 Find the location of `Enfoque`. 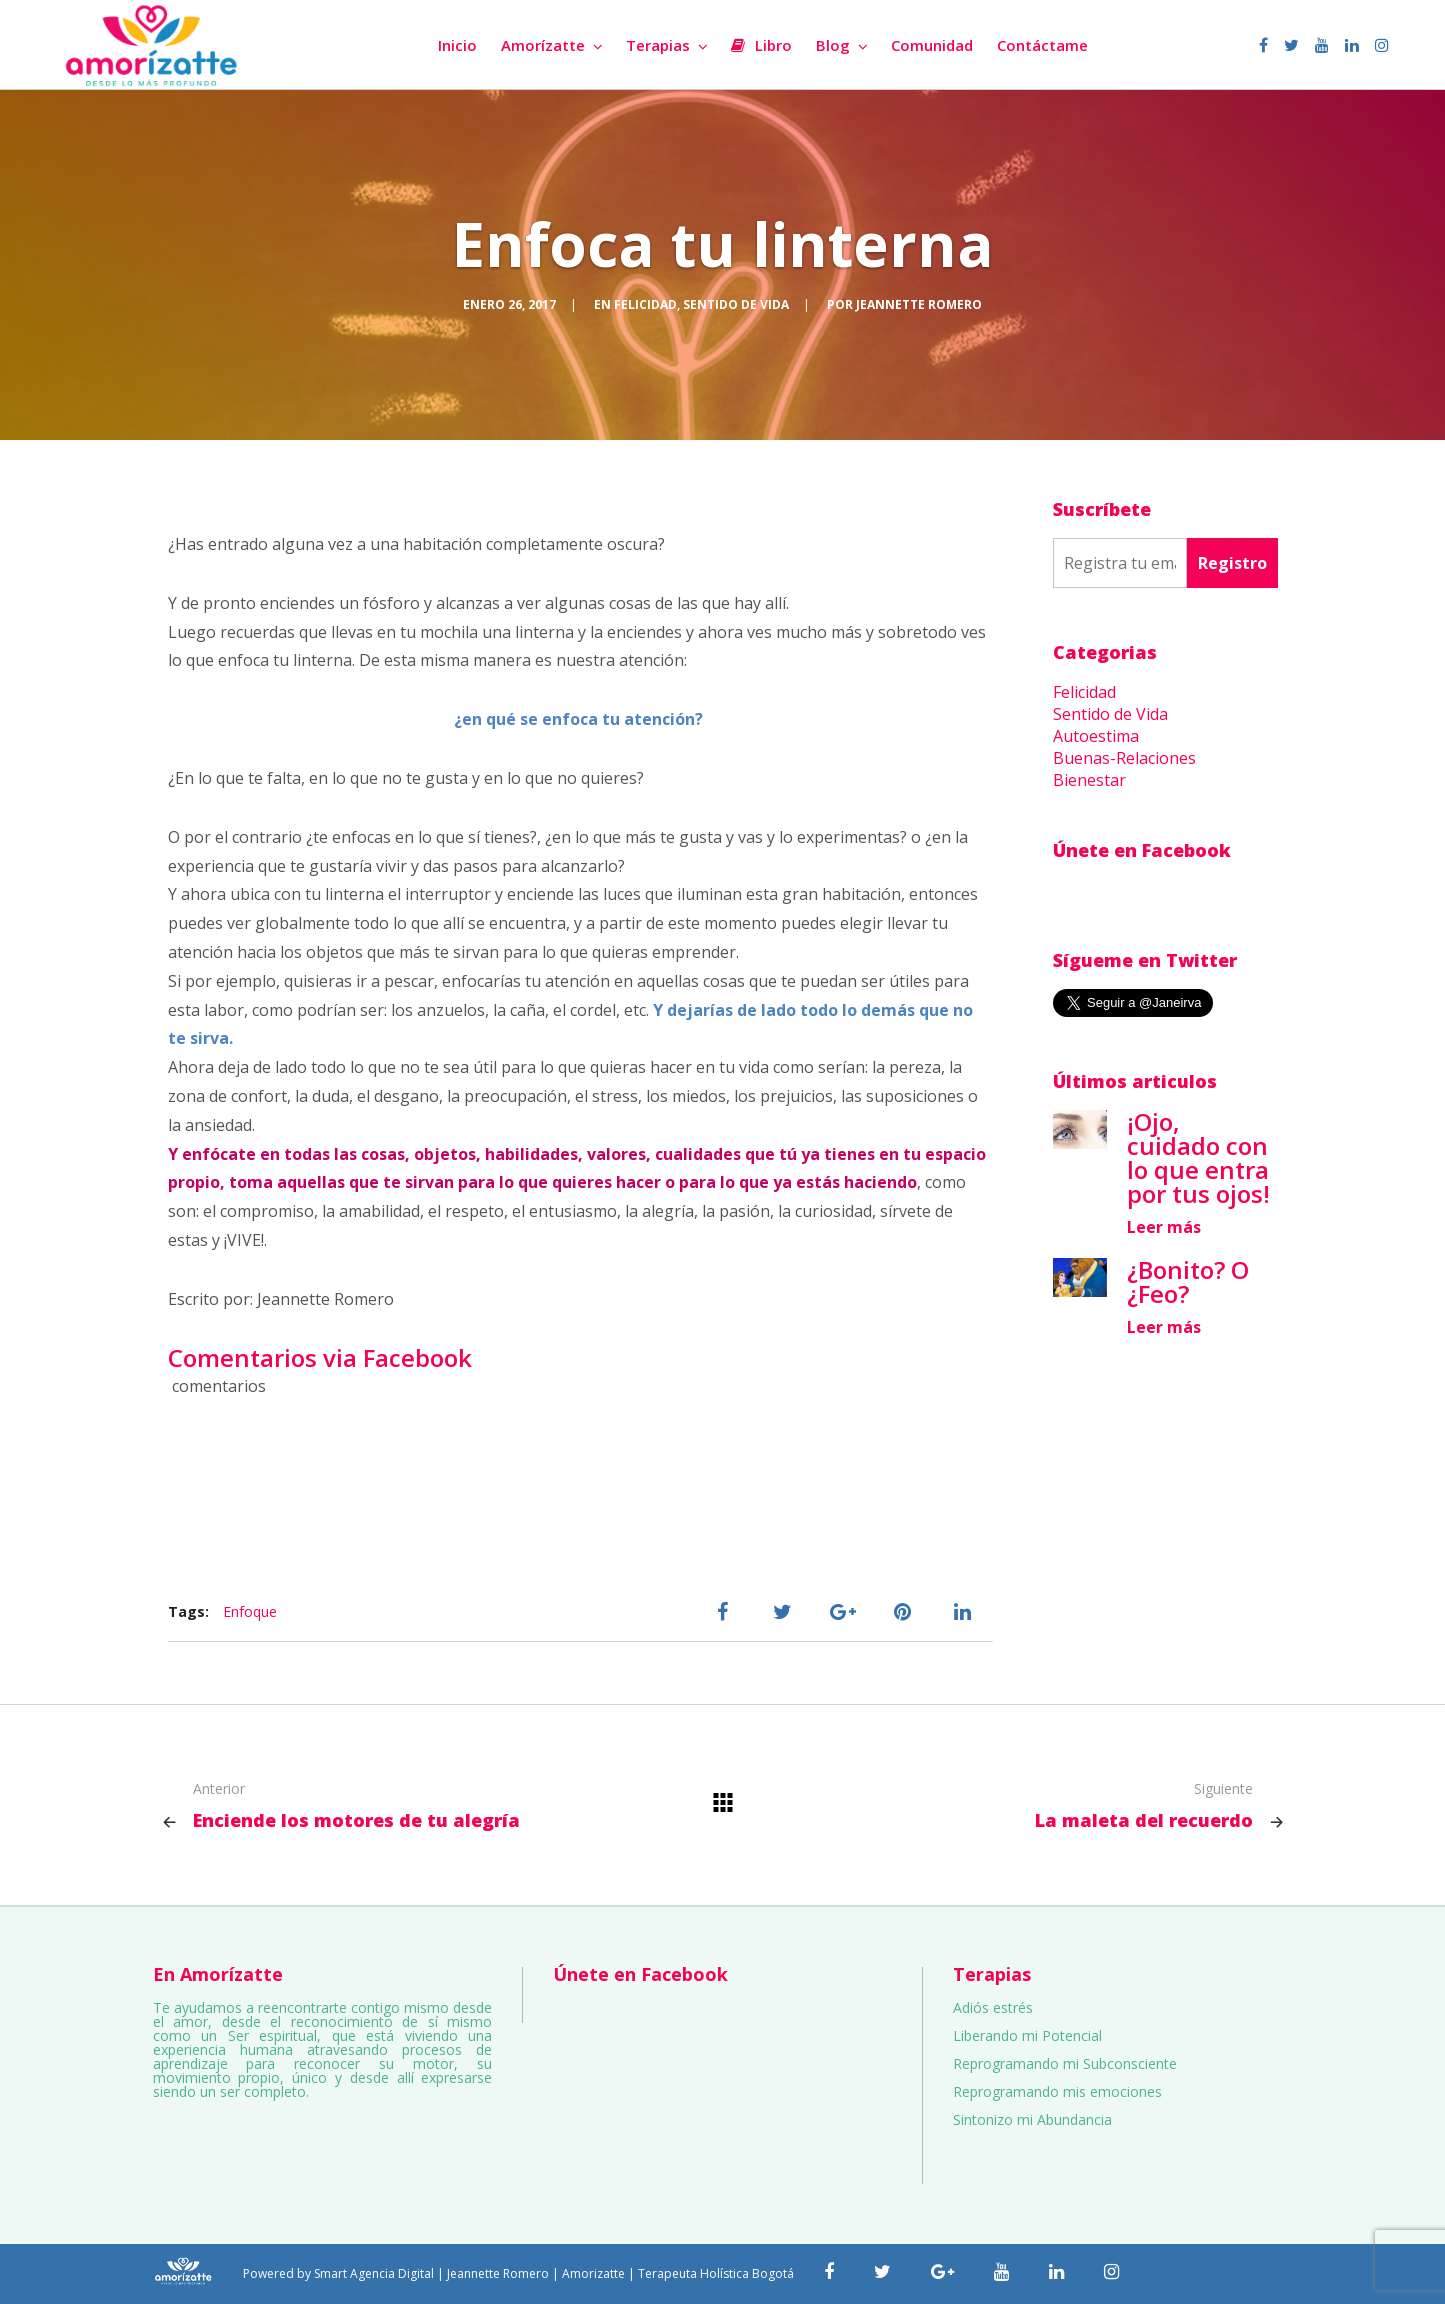

Enfoque is located at coordinates (250, 1611).